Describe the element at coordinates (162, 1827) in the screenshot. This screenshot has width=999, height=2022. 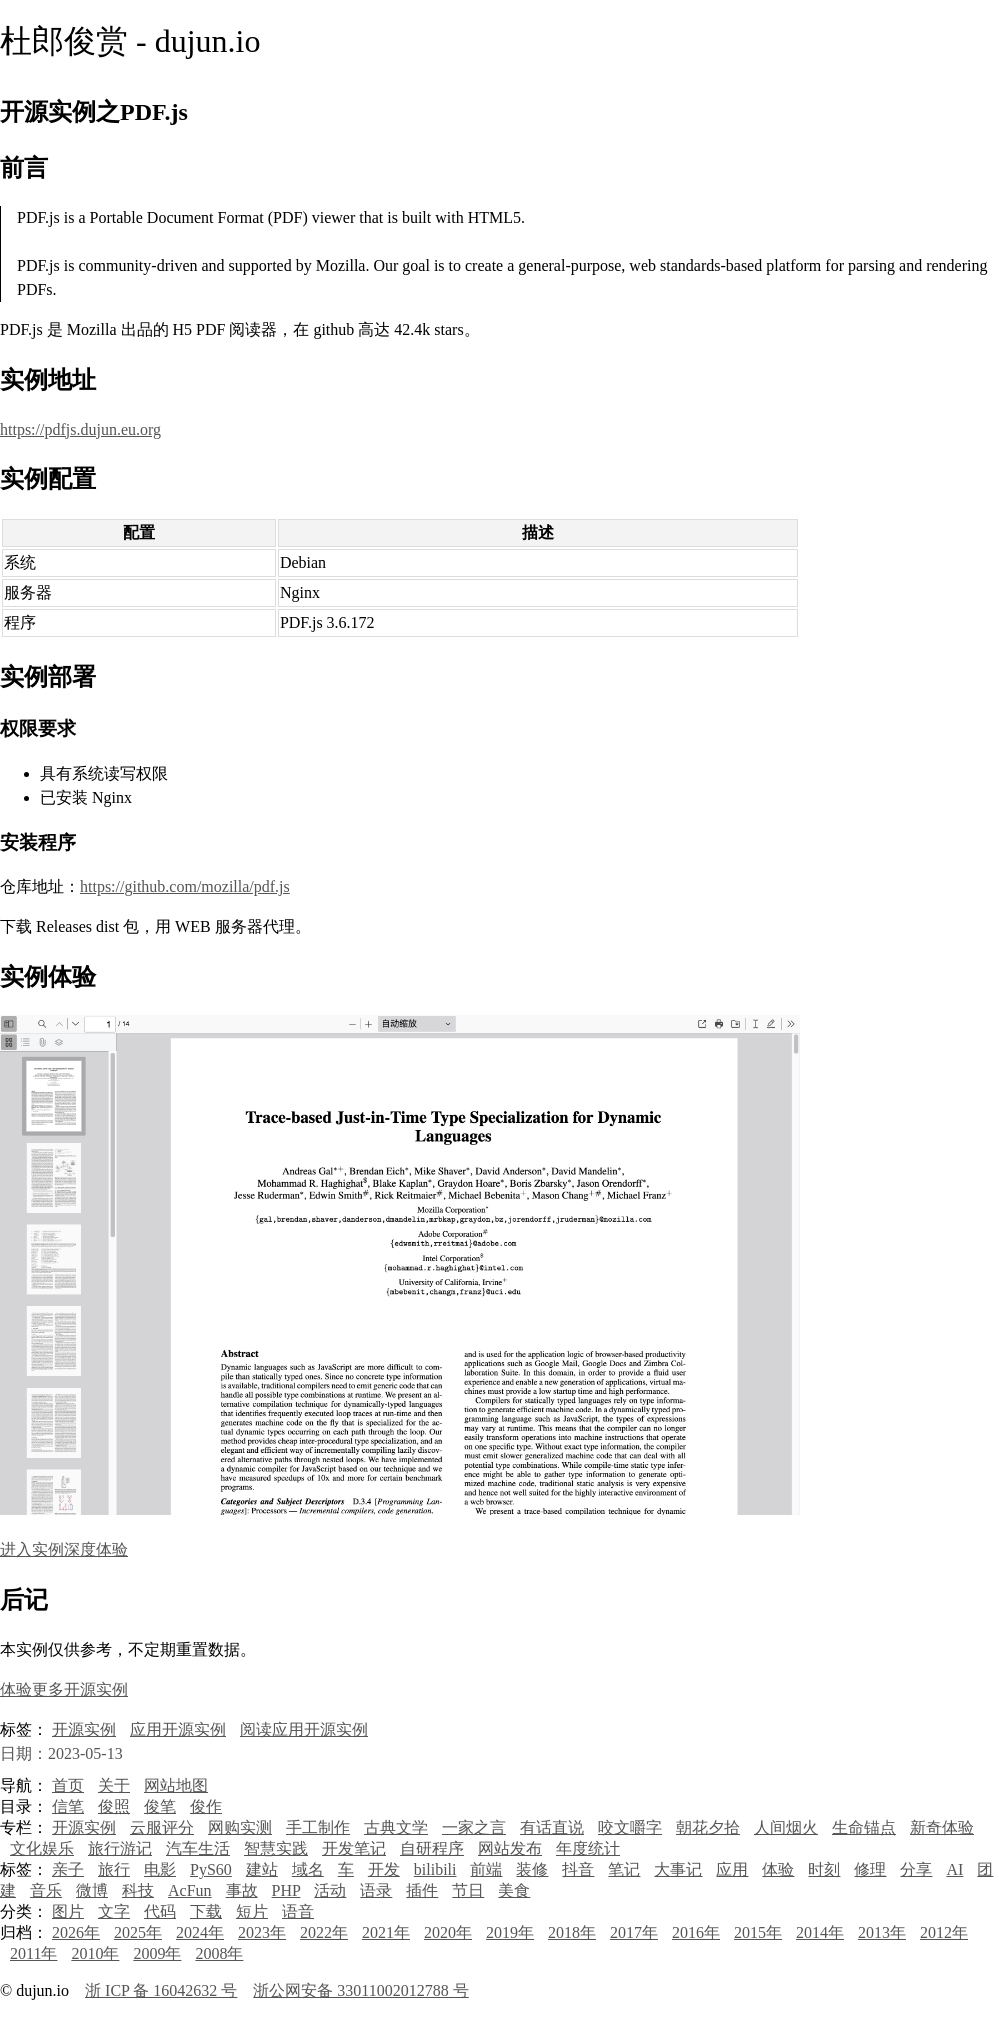
I see `云服评分` at that location.